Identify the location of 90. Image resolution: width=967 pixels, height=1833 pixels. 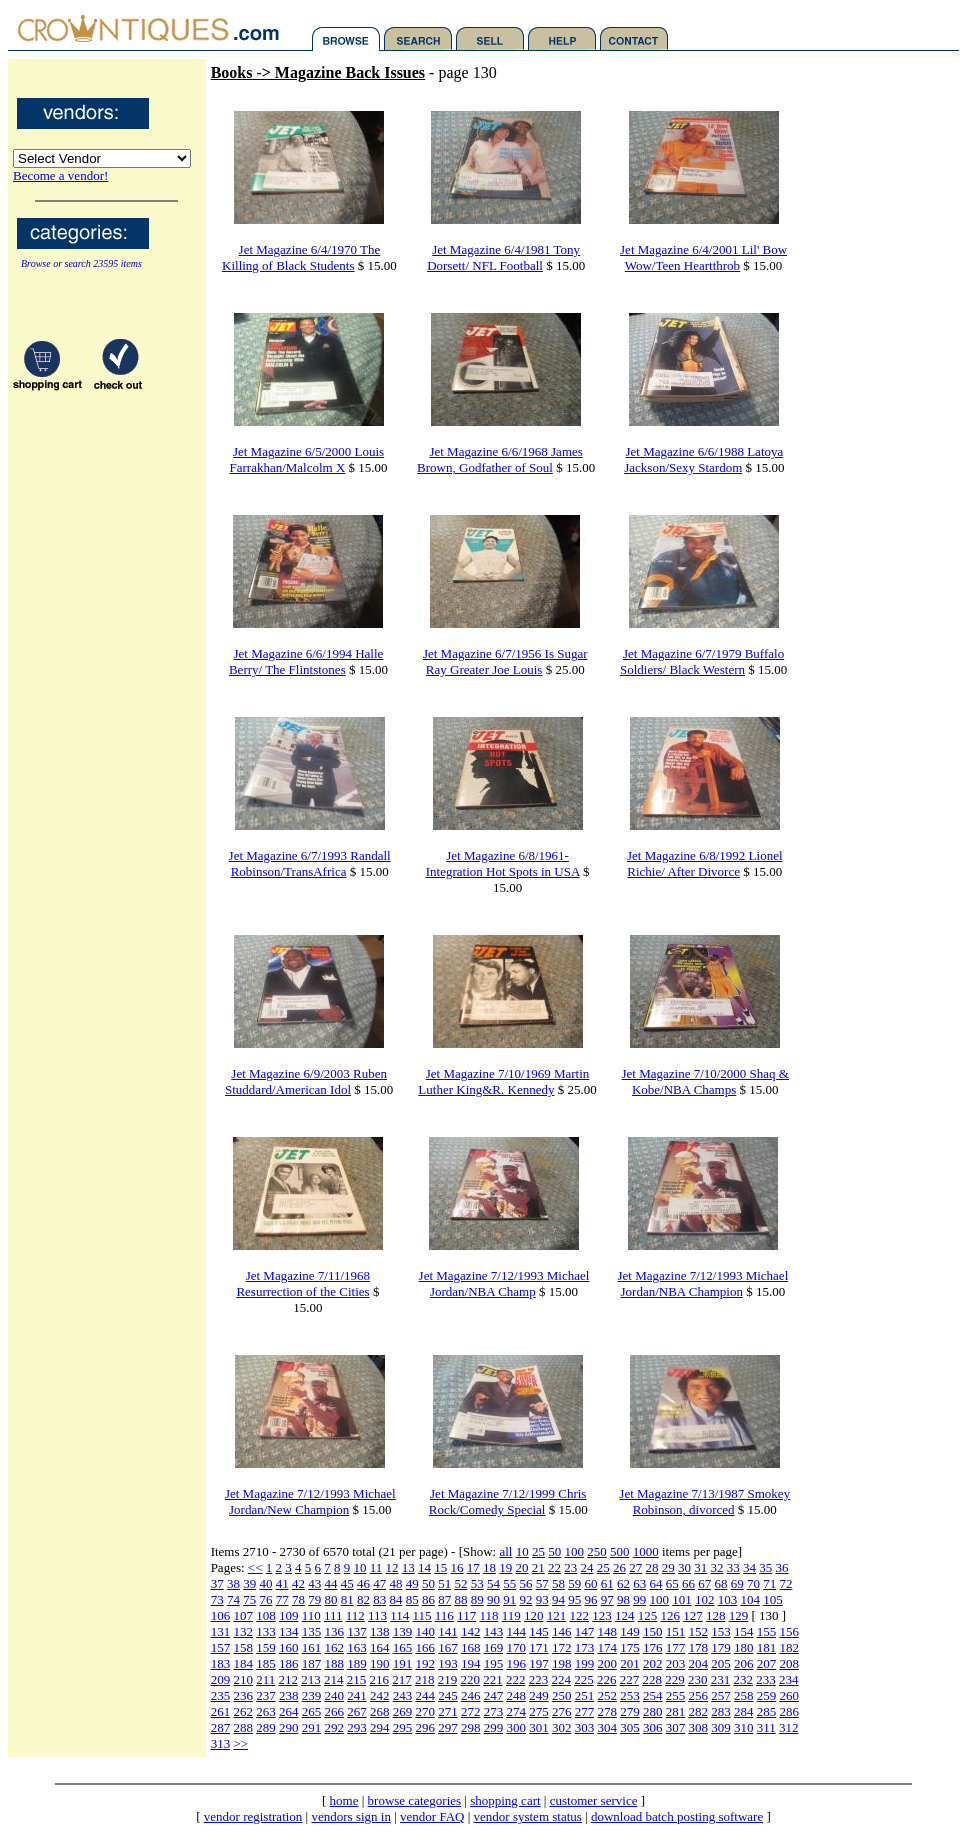
(493, 1599).